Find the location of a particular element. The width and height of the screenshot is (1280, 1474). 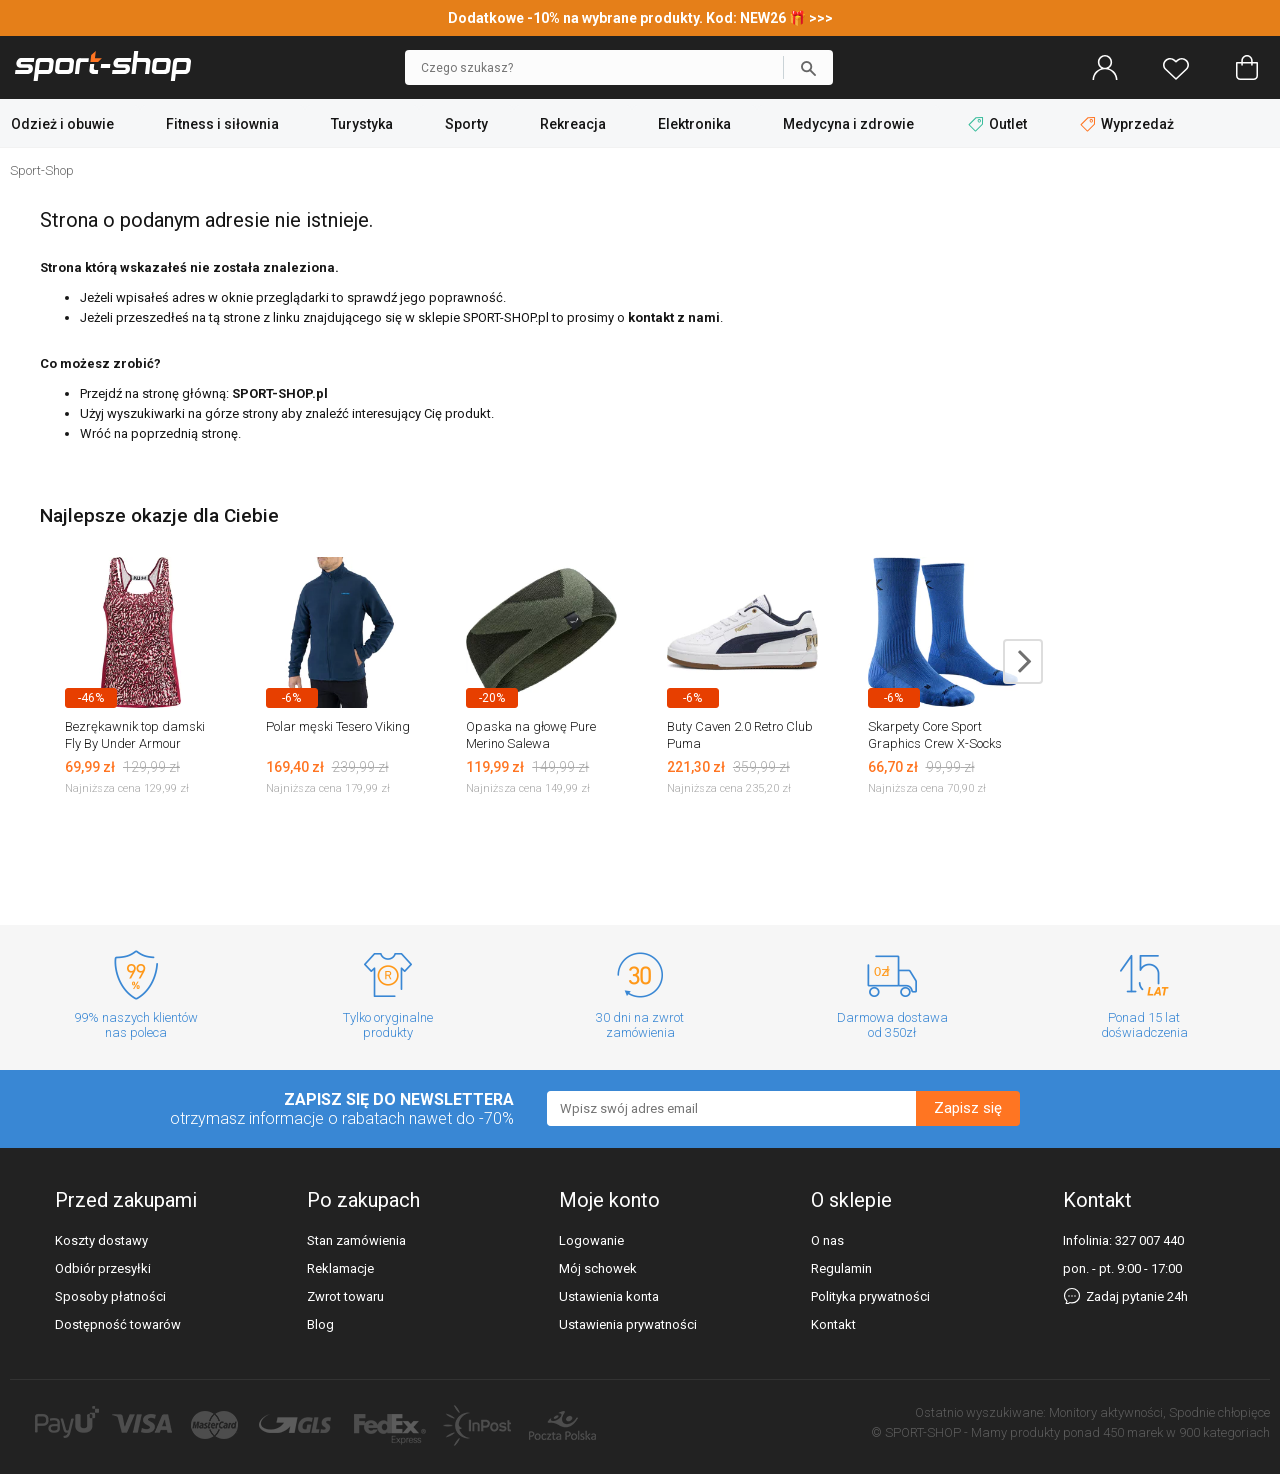

O nas is located at coordinates (827, 1240).